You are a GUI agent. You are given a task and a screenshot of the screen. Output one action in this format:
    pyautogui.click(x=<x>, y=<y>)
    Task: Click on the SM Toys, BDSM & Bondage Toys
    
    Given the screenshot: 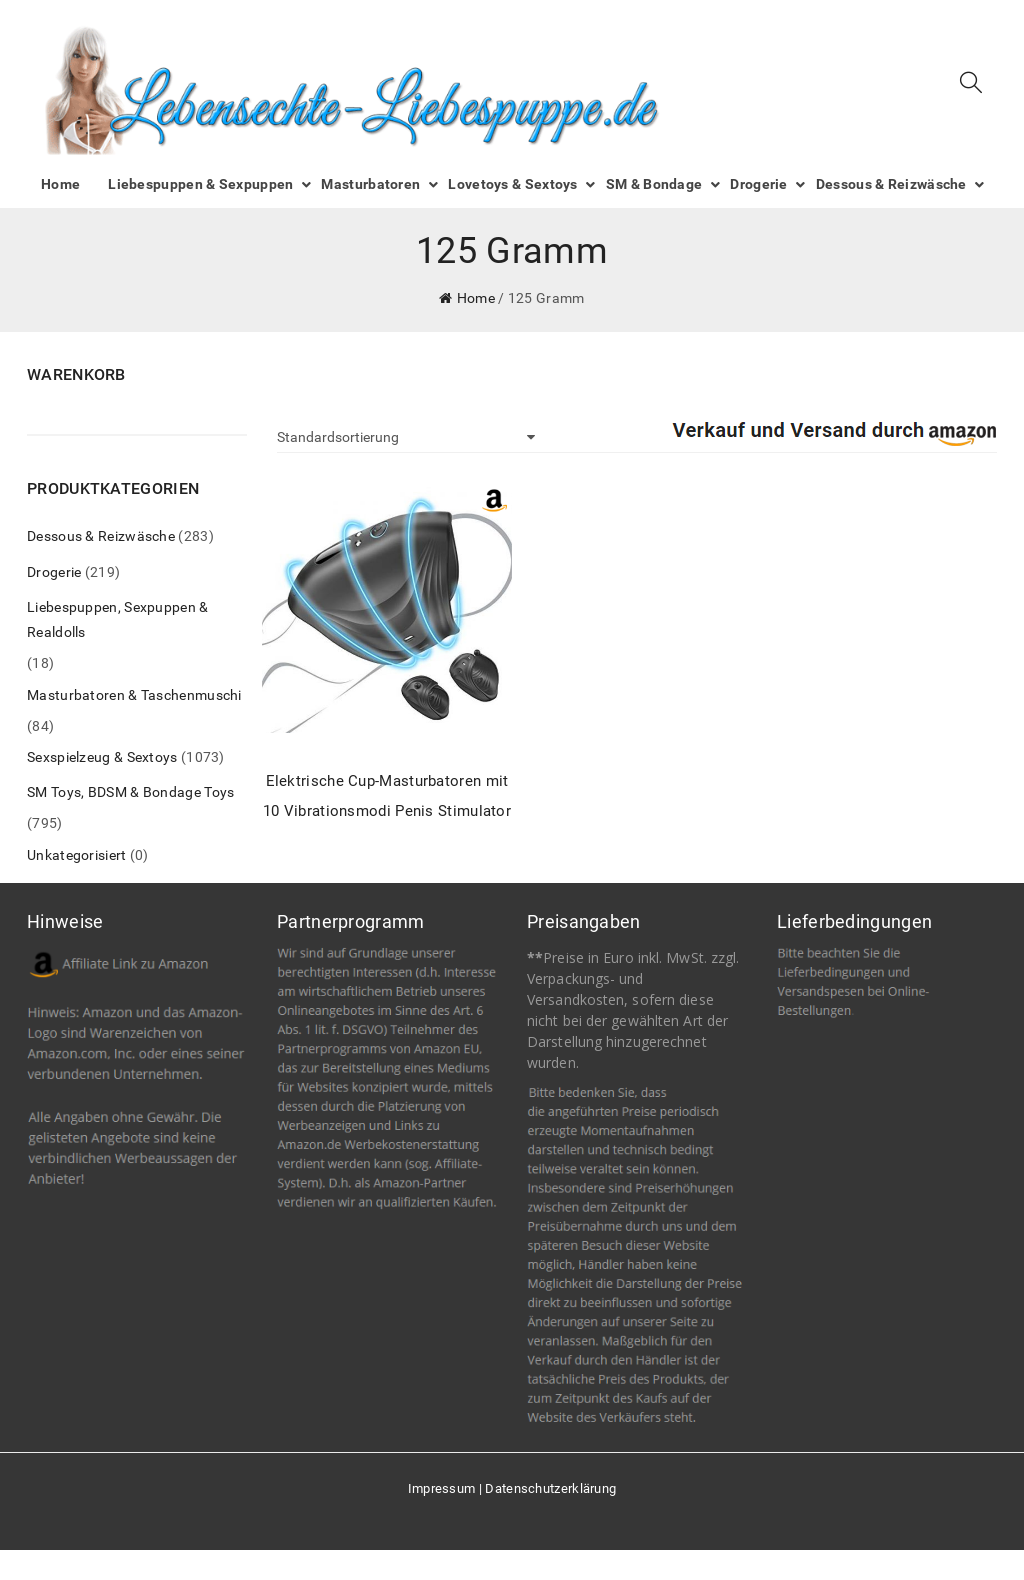 What is the action you would take?
    pyautogui.click(x=130, y=792)
    